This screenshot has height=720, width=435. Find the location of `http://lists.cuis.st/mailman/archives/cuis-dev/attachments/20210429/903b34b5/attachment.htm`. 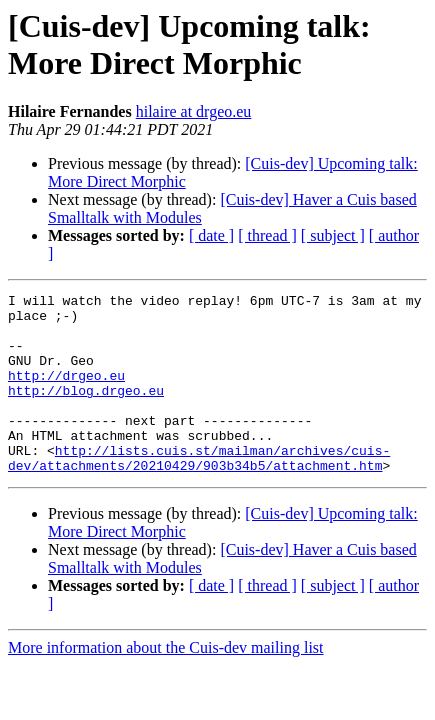

http://lists.cuis.st/mailman/archives/cuis-dev/attachments/20210429/903b34b5/attachment.htm is located at coordinates (199, 492).